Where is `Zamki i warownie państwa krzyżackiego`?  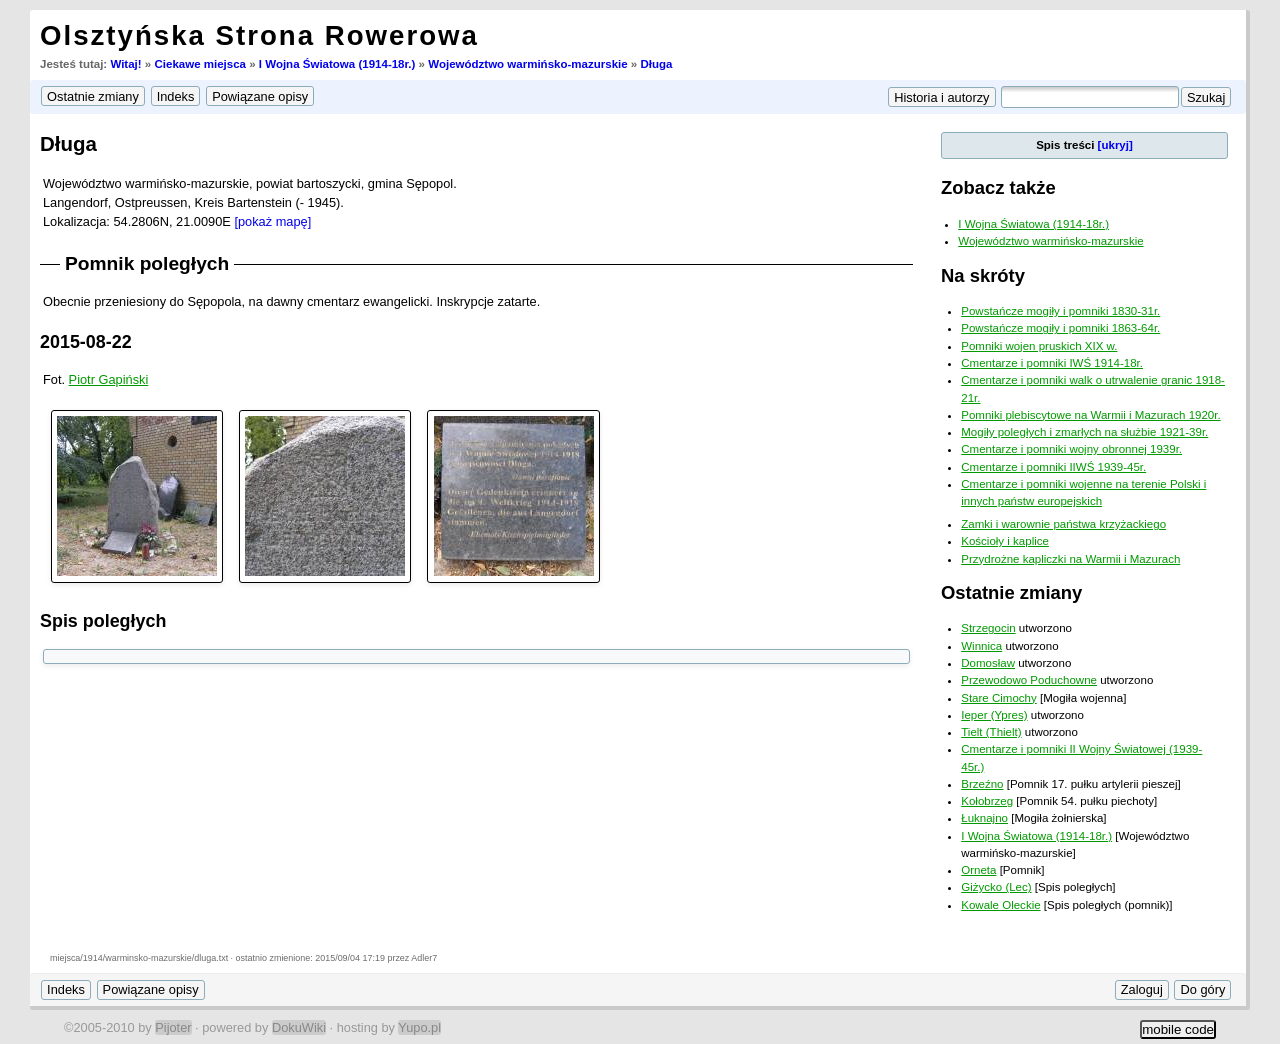
Zamki i warownie państwa krzyżackiego is located at coordinates (1063, 524).